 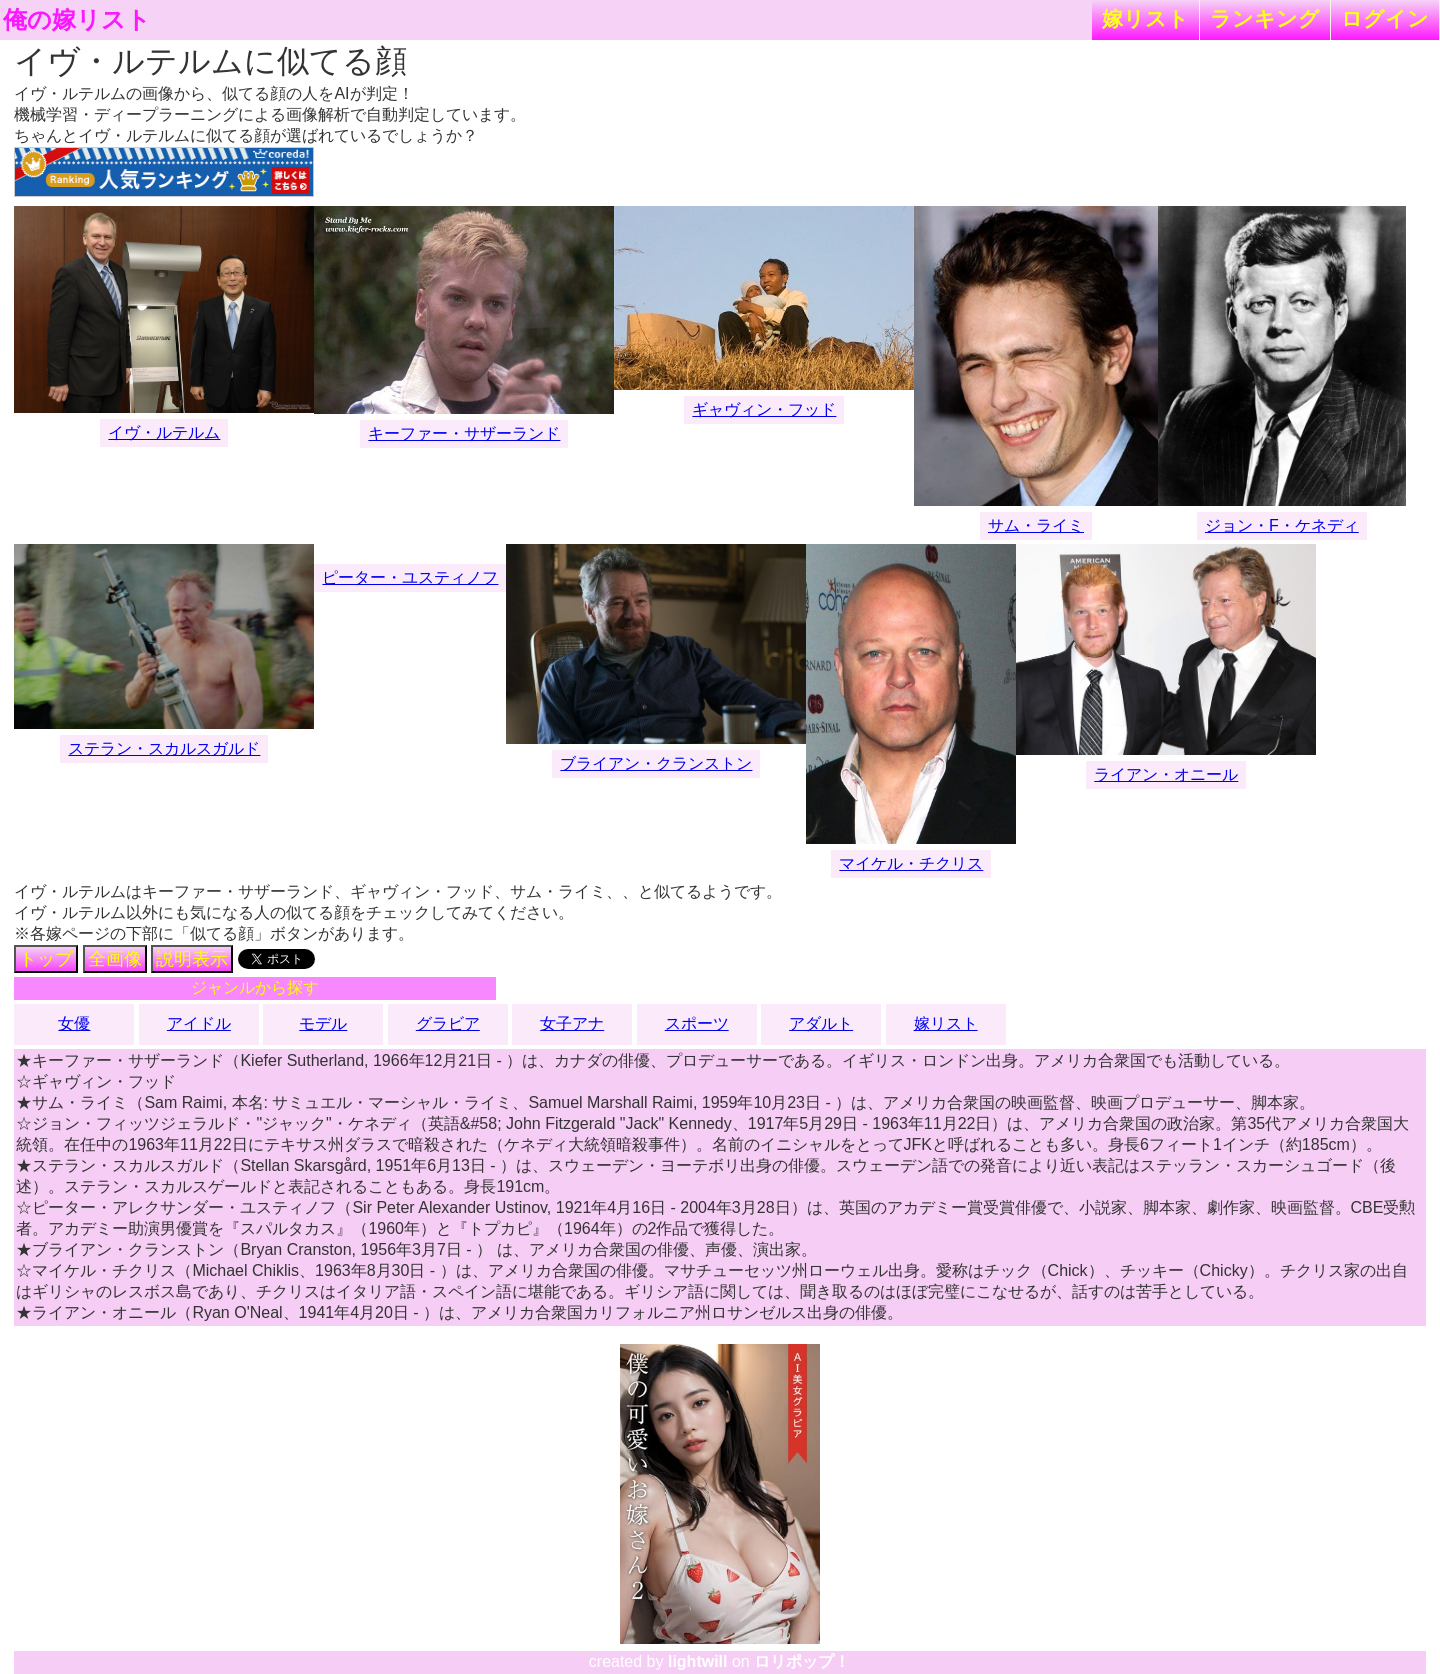 What do you see at coordinates (697, 1023) in the screenshot?
I see `スポーツ` at bounding box center [697, 1023].